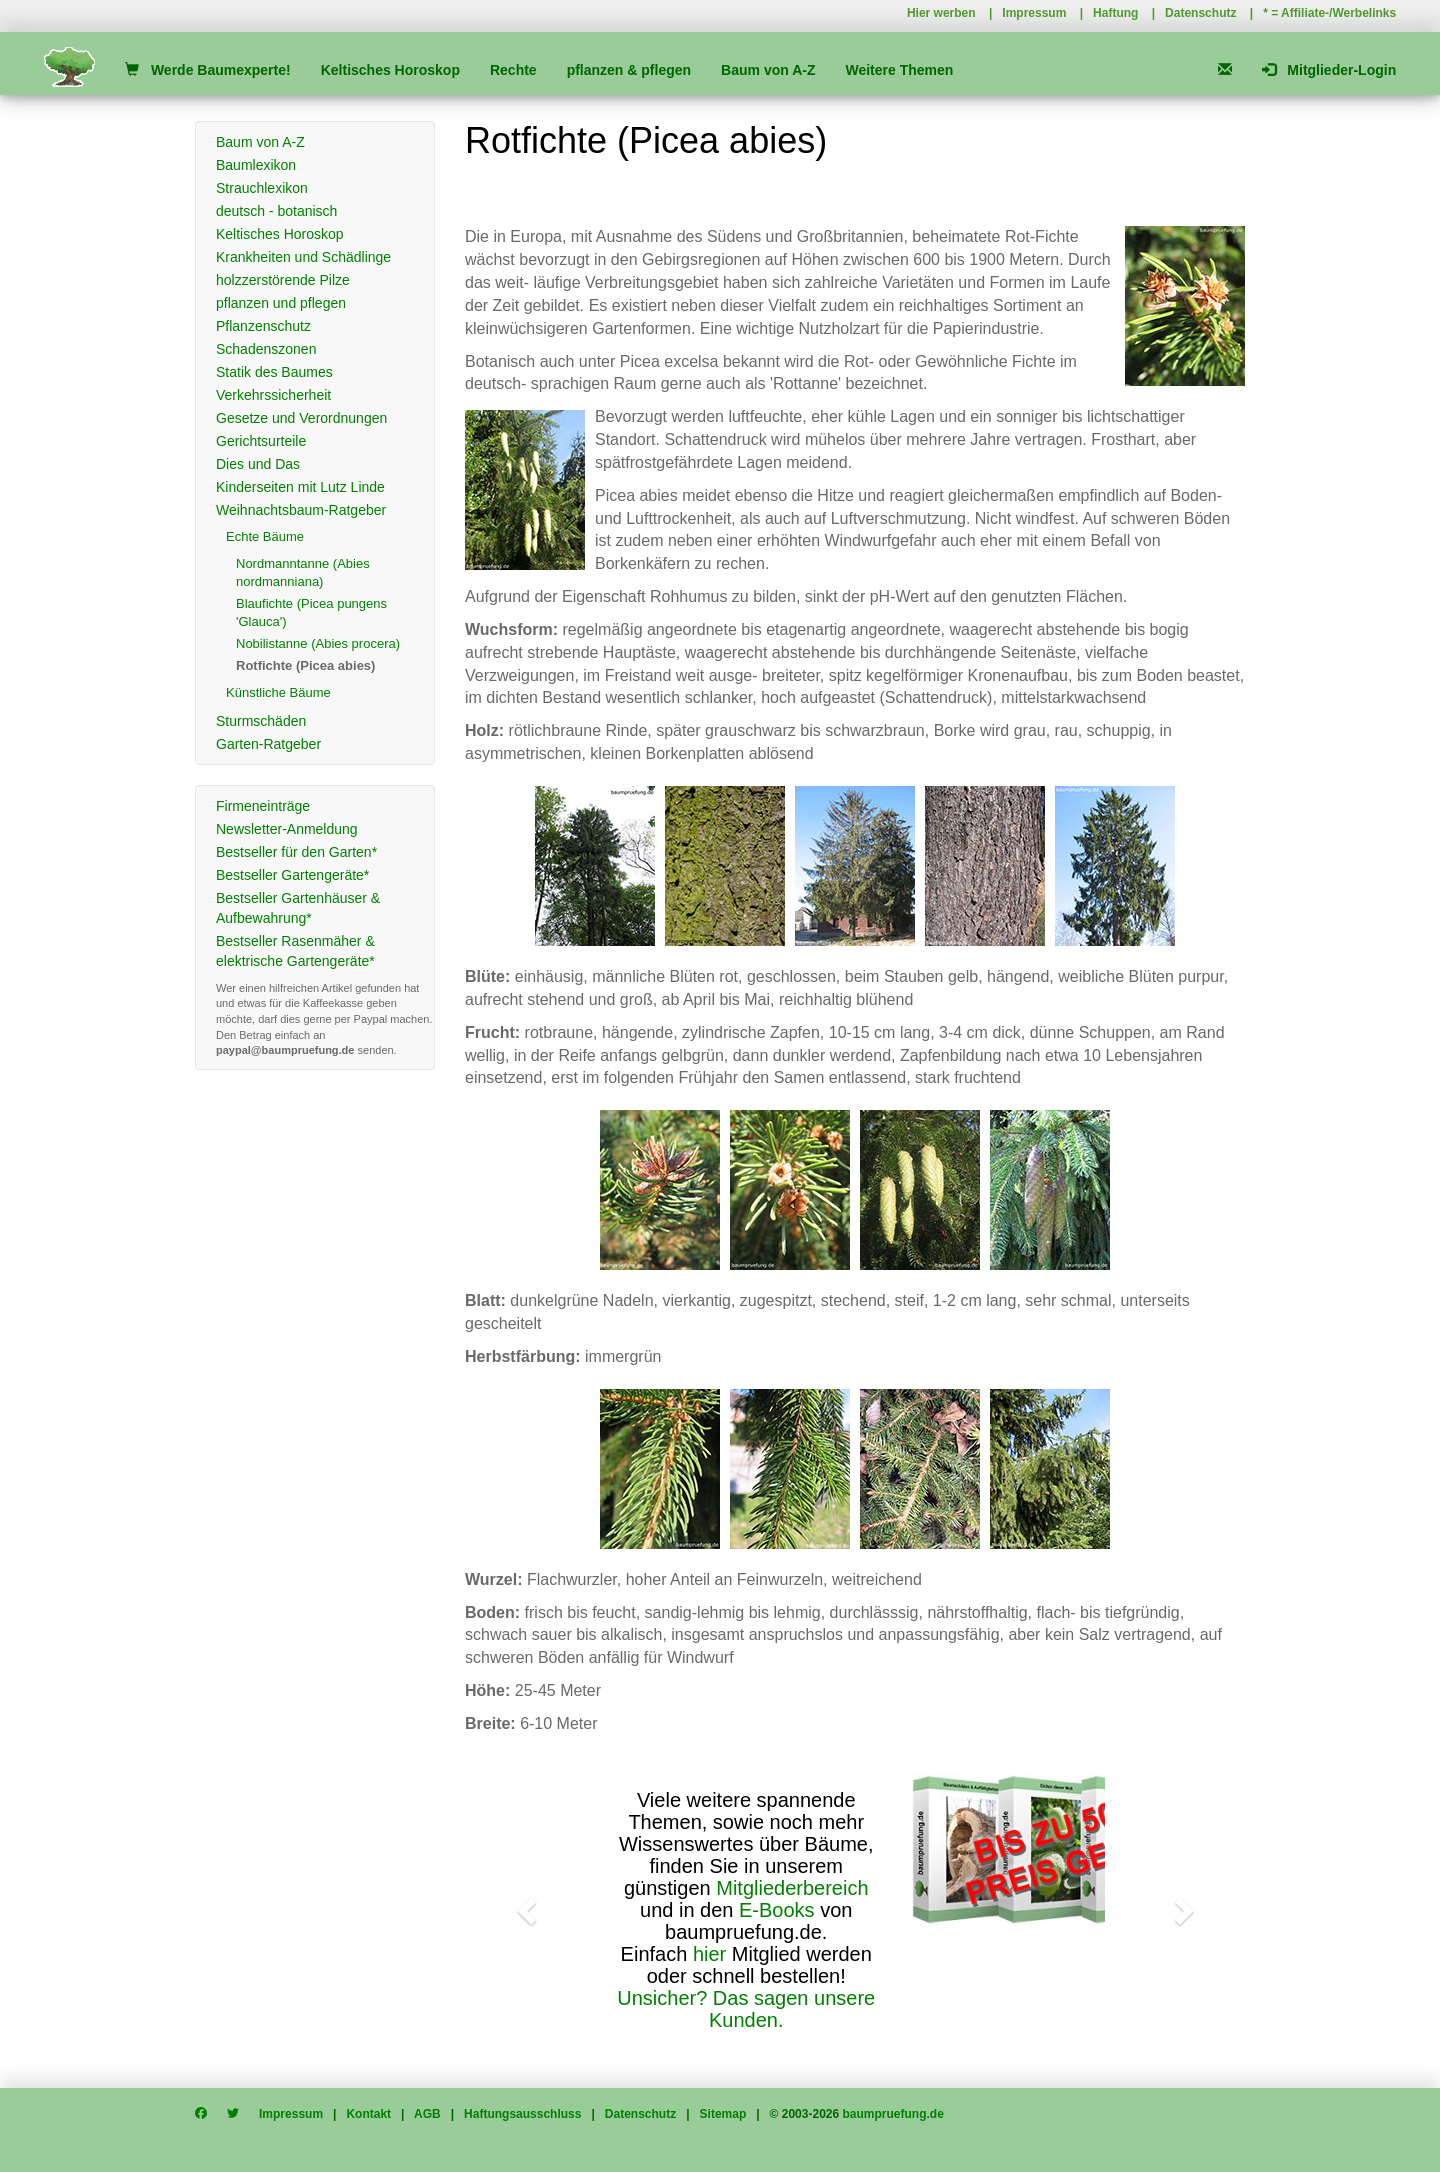 The image size is (1440, 2172). Describe the element at coordinates (899, 70) in the screenshot. I see `Weitere Themen` at that location.